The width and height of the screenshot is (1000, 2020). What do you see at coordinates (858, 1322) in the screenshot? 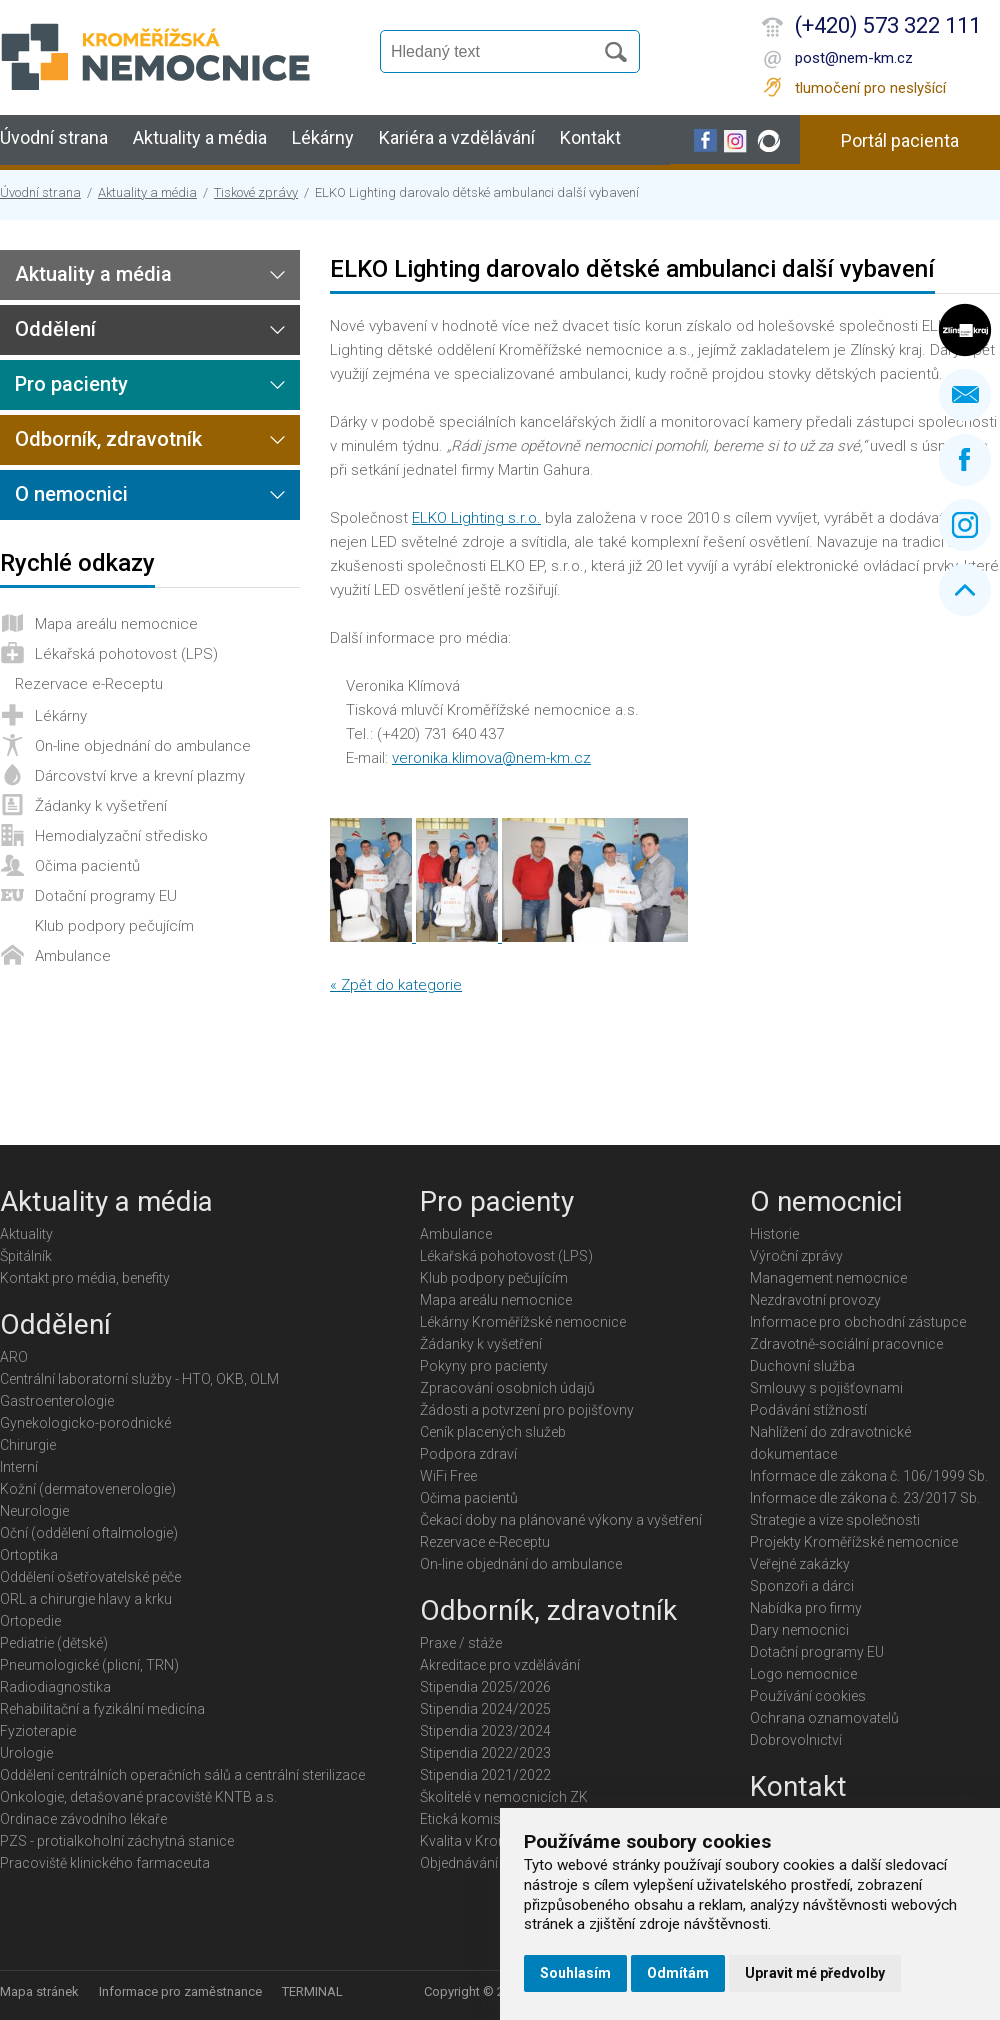
I see `Informace pro obchodní zástupce` at bounding box center [858, 1322].